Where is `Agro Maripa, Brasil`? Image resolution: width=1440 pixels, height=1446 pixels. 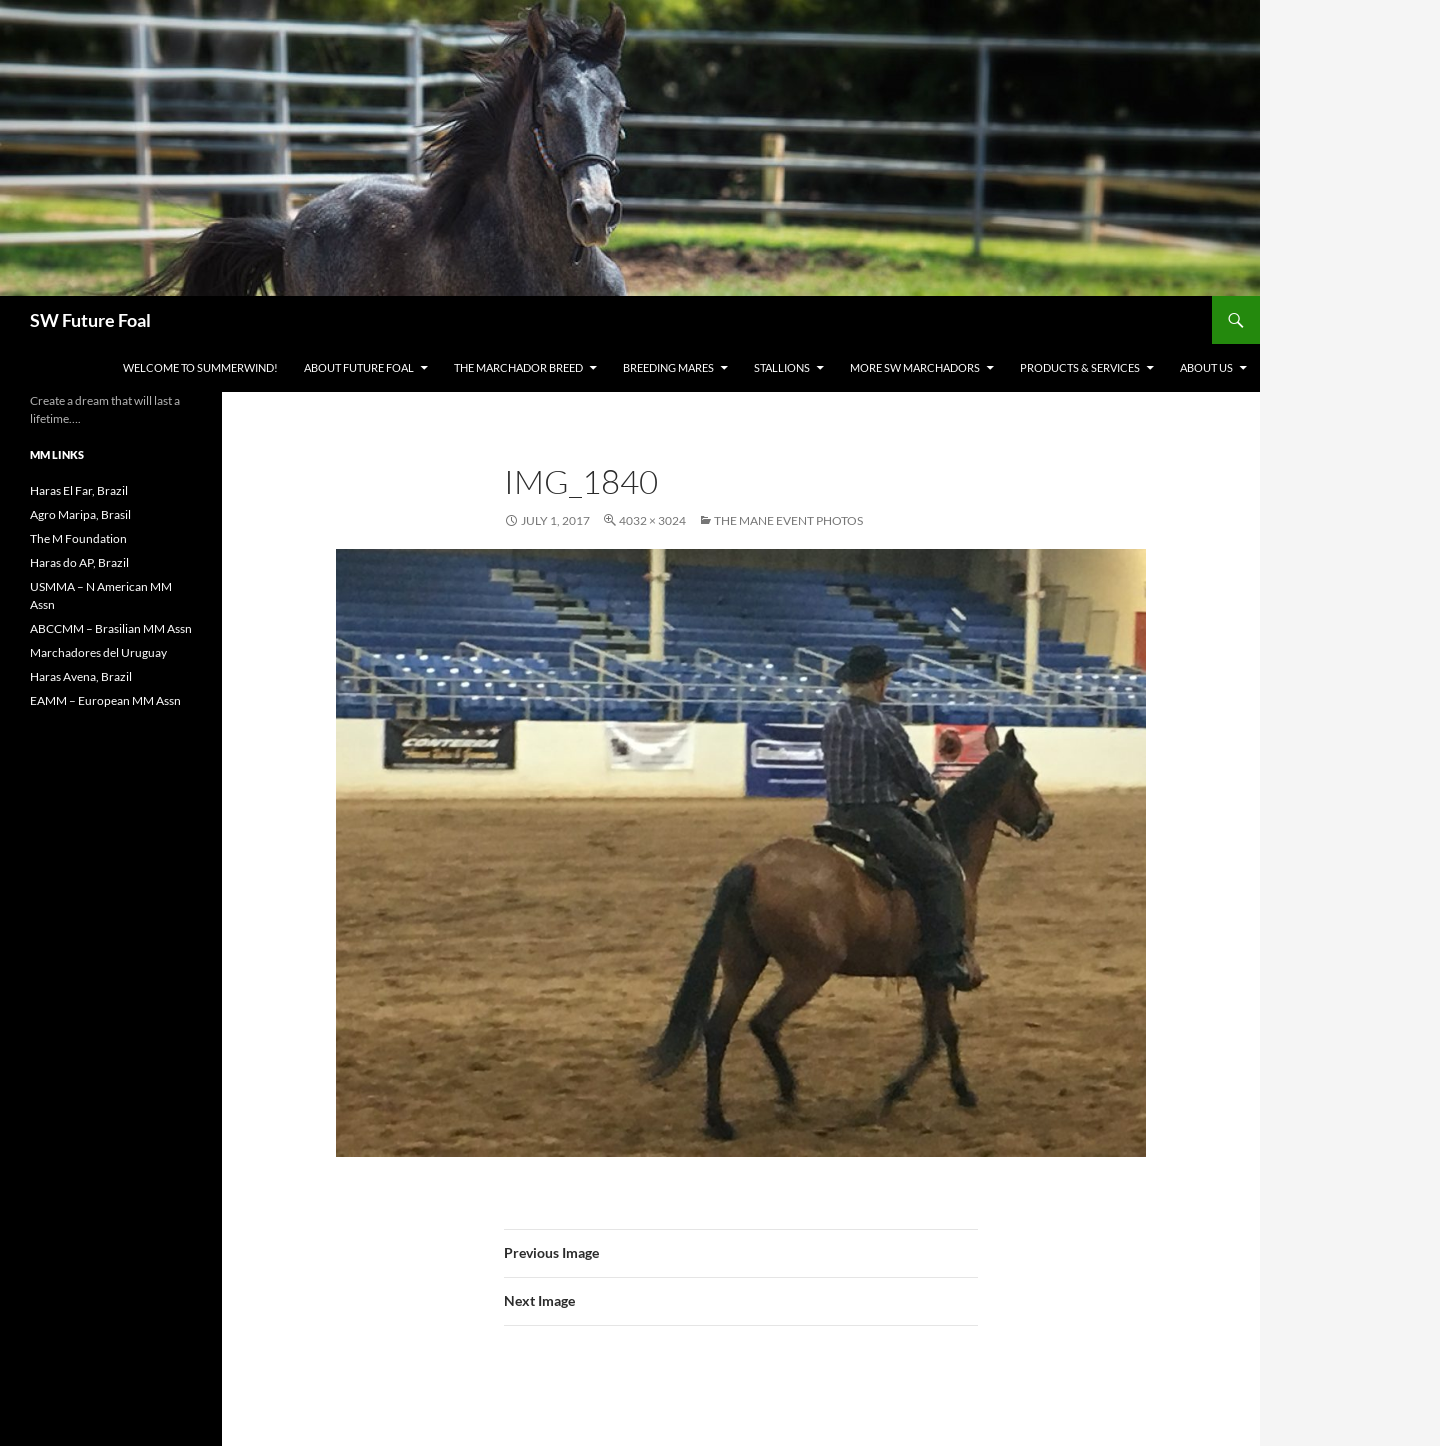 Agro Maripa, Brasil is located at coordinates (80, 514).